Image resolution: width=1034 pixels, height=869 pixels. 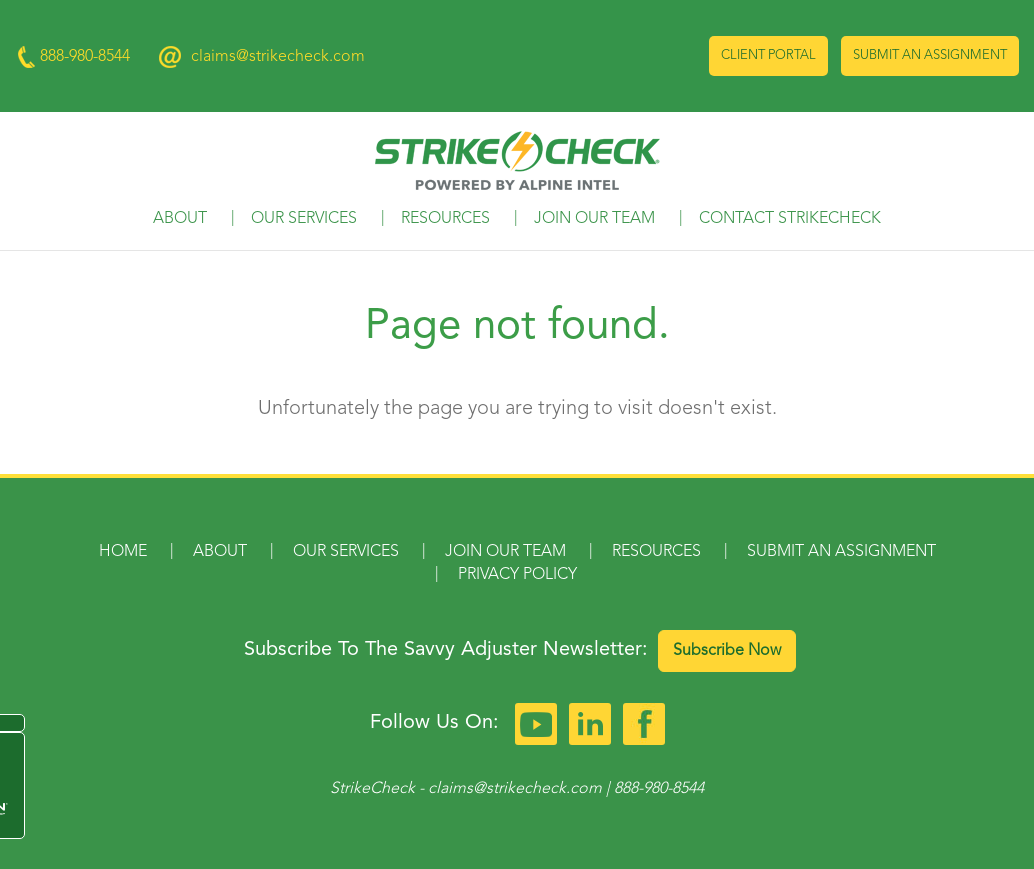 What do you see at coordinates (517, 575) in the screenshot?
I see `Privacy Policy` at bounding box center [517, 575].